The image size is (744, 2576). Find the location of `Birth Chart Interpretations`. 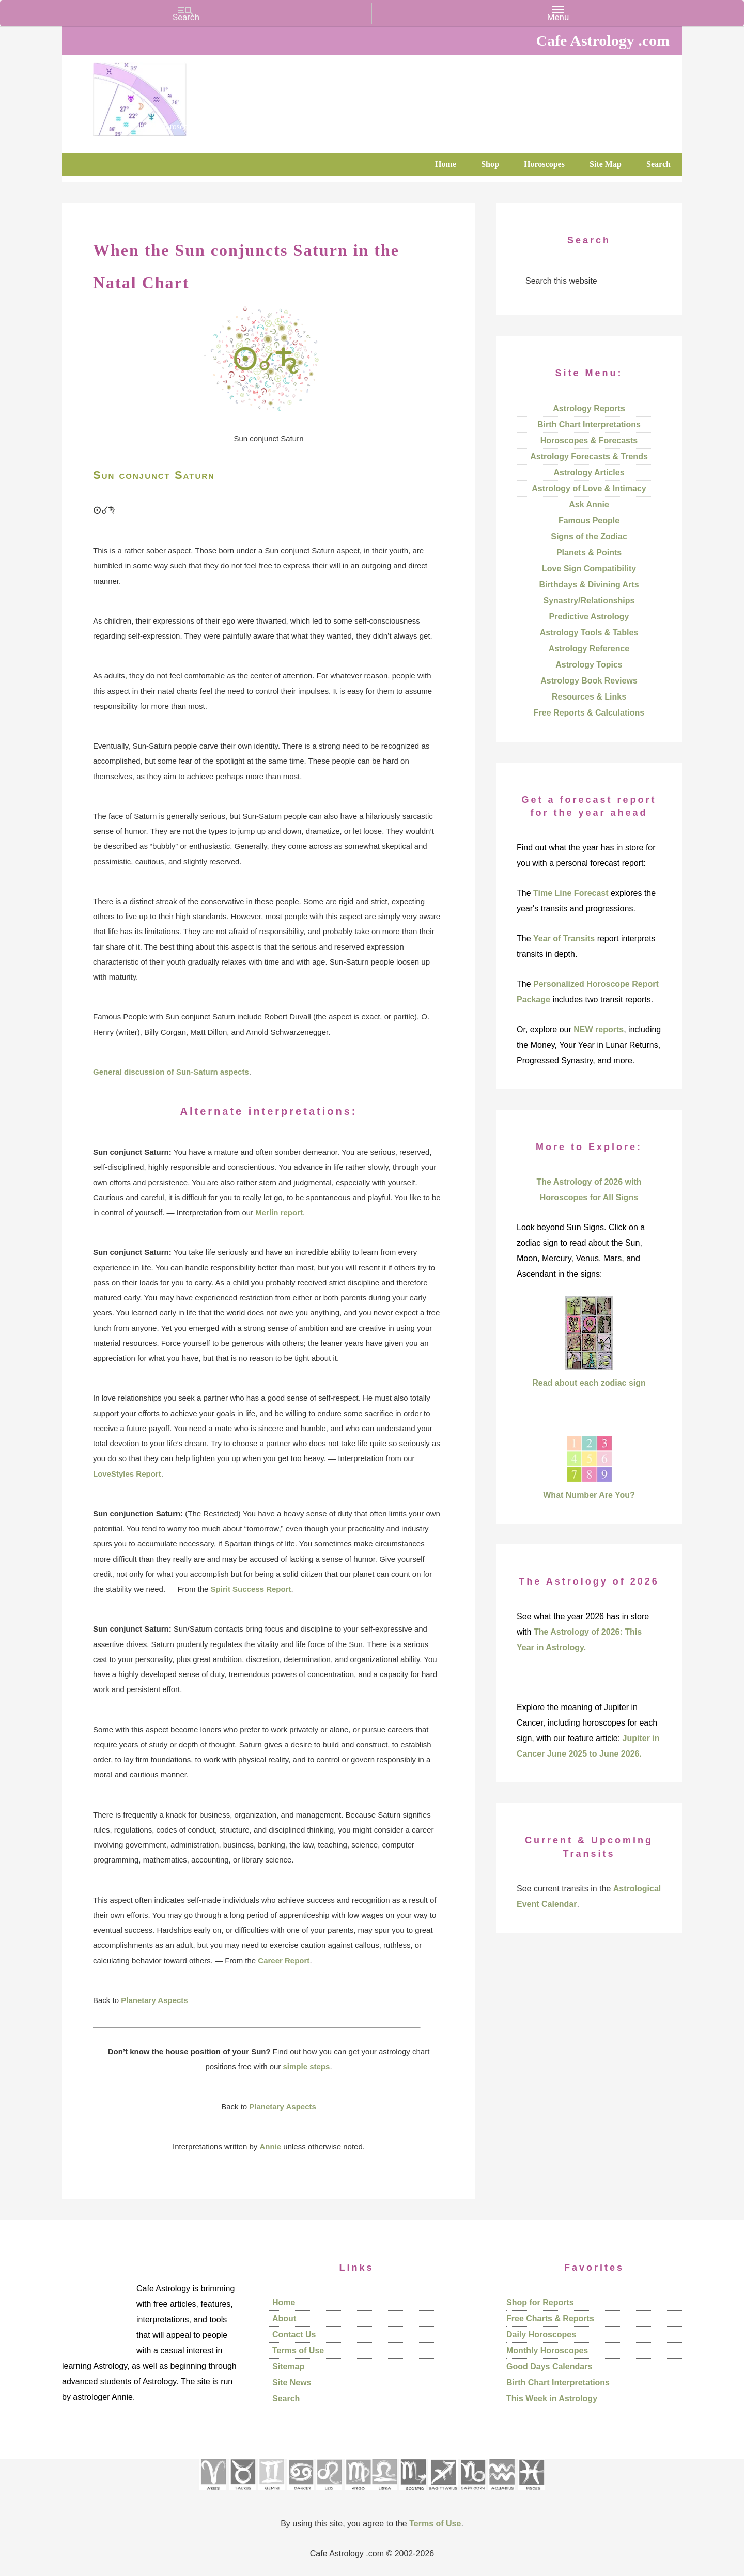

Birth Chart Interpretations is located at coordinates (589, 424).